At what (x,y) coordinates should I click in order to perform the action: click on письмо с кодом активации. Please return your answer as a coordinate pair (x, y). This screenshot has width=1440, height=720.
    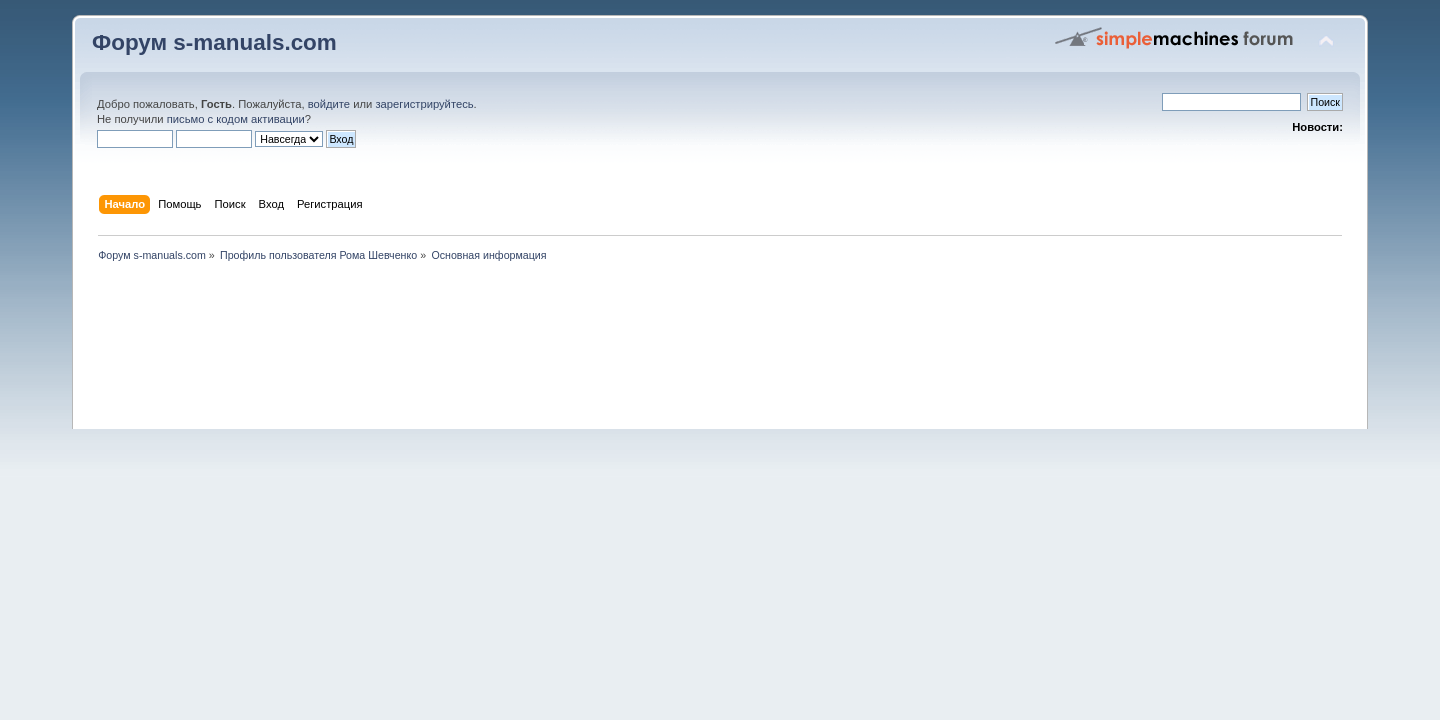
    Looking at the image, I should click on (236, 119).